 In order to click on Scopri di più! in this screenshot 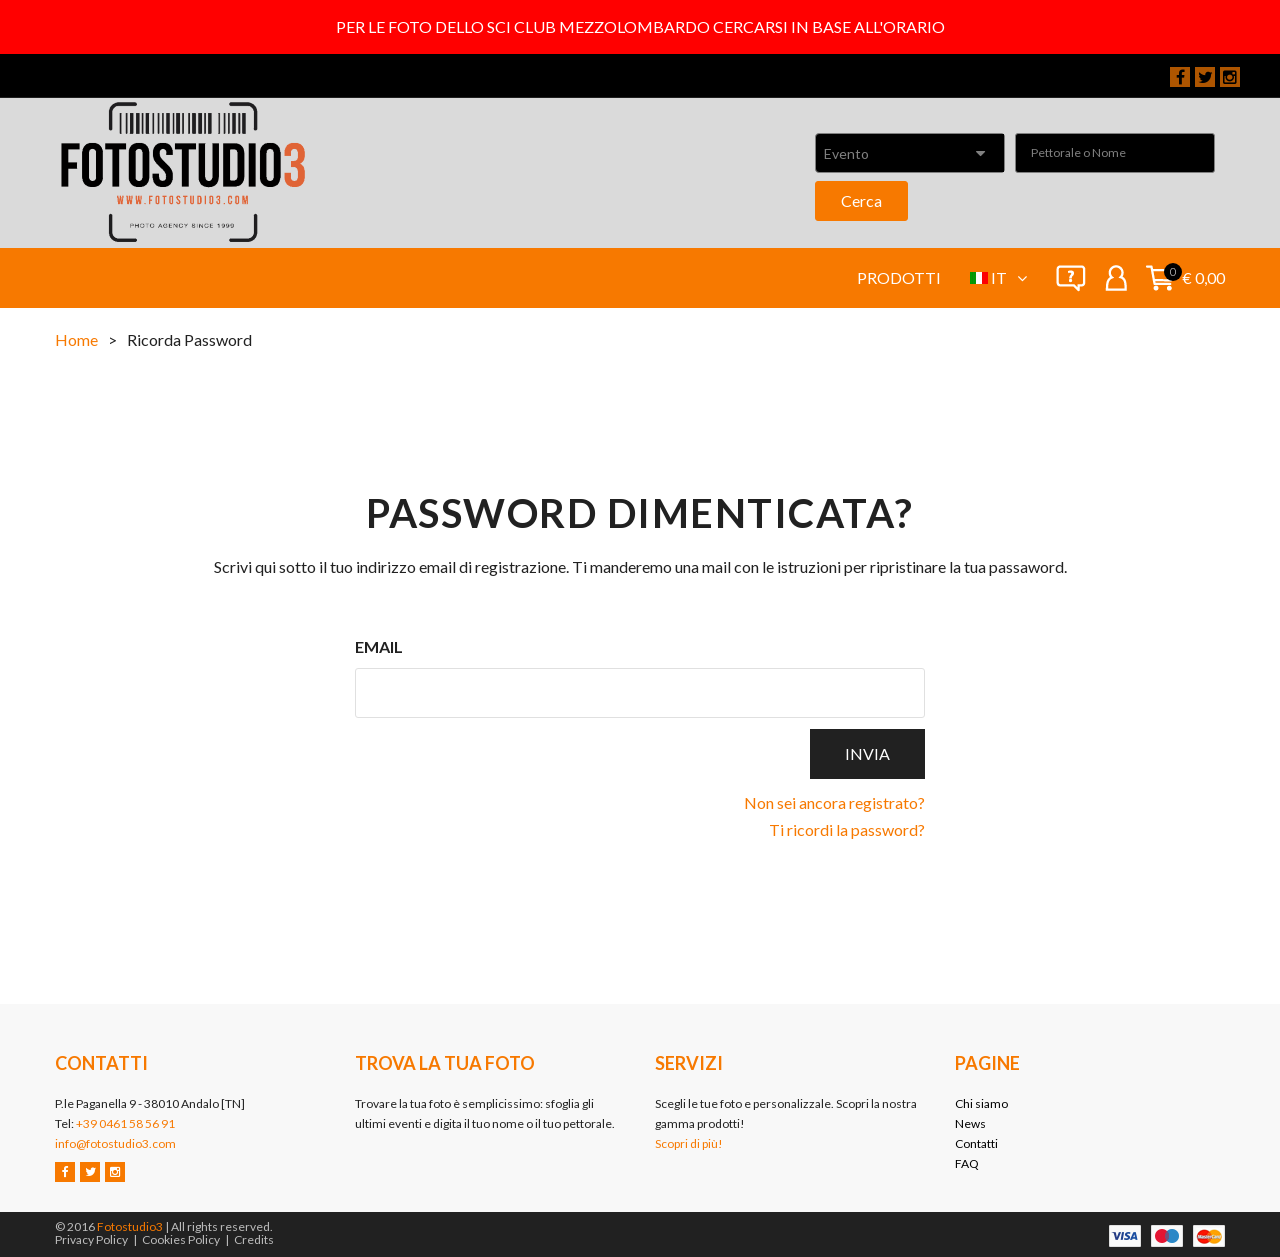, I will do `click(689, 1143)`.